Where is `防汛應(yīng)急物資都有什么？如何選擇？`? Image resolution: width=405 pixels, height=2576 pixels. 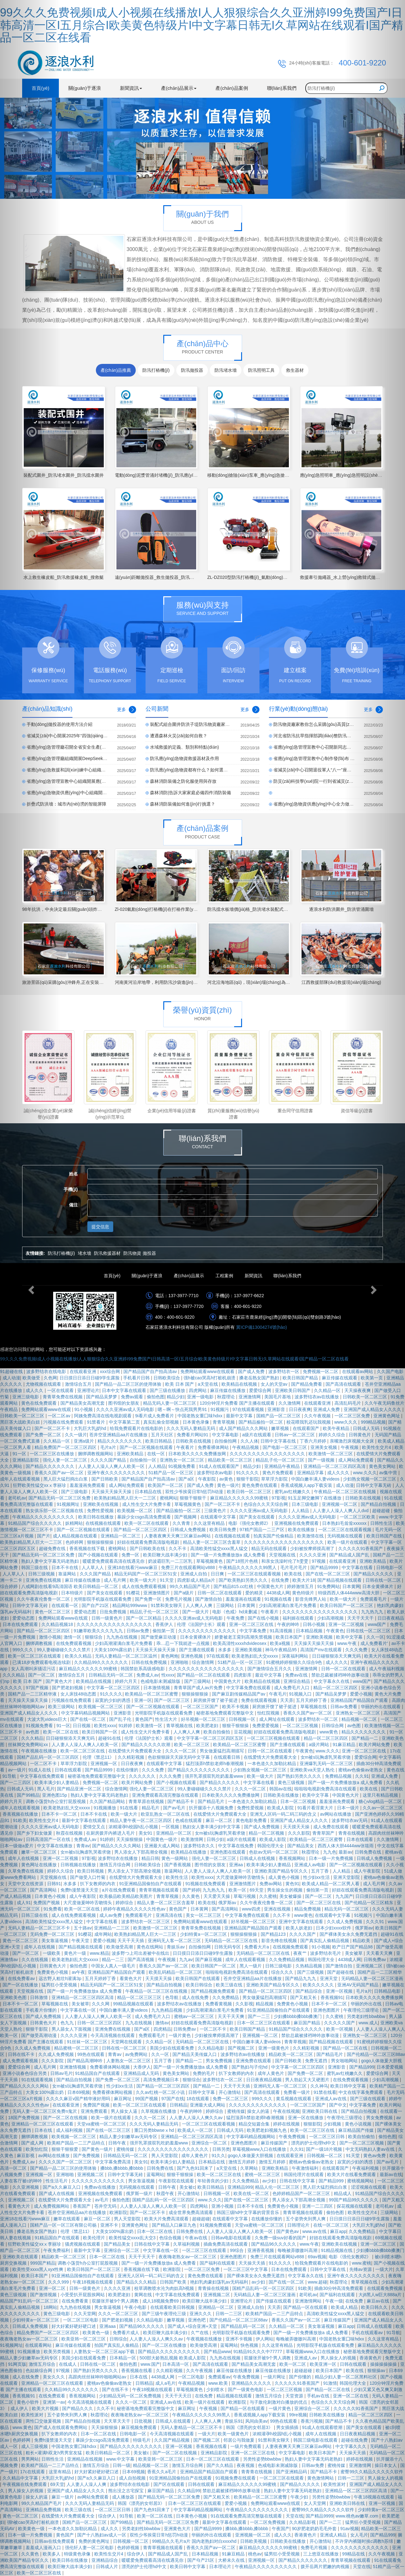
防汛應(yīng)急物資都有什么？如何選擇？ is located at coordinates (191, 769).